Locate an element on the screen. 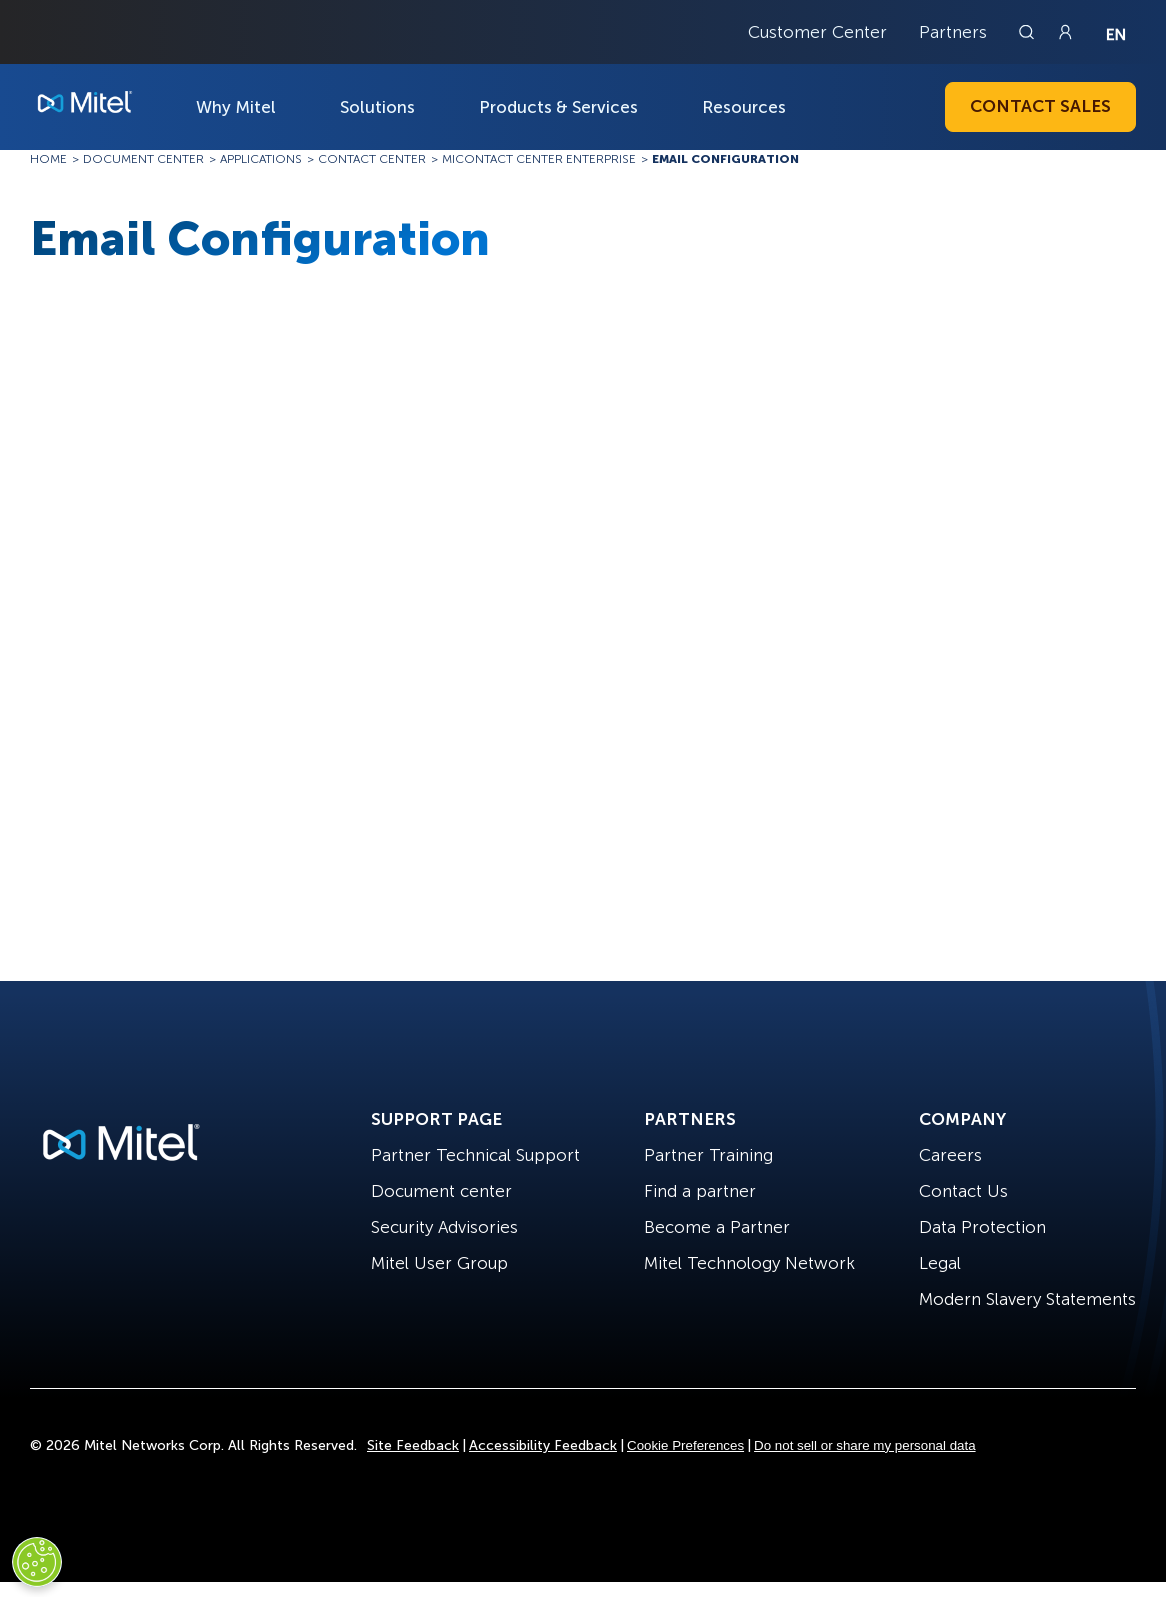 The height and width of the screenshot is (1597, 1166). Contact Us is located at coordinates (963, 1191).